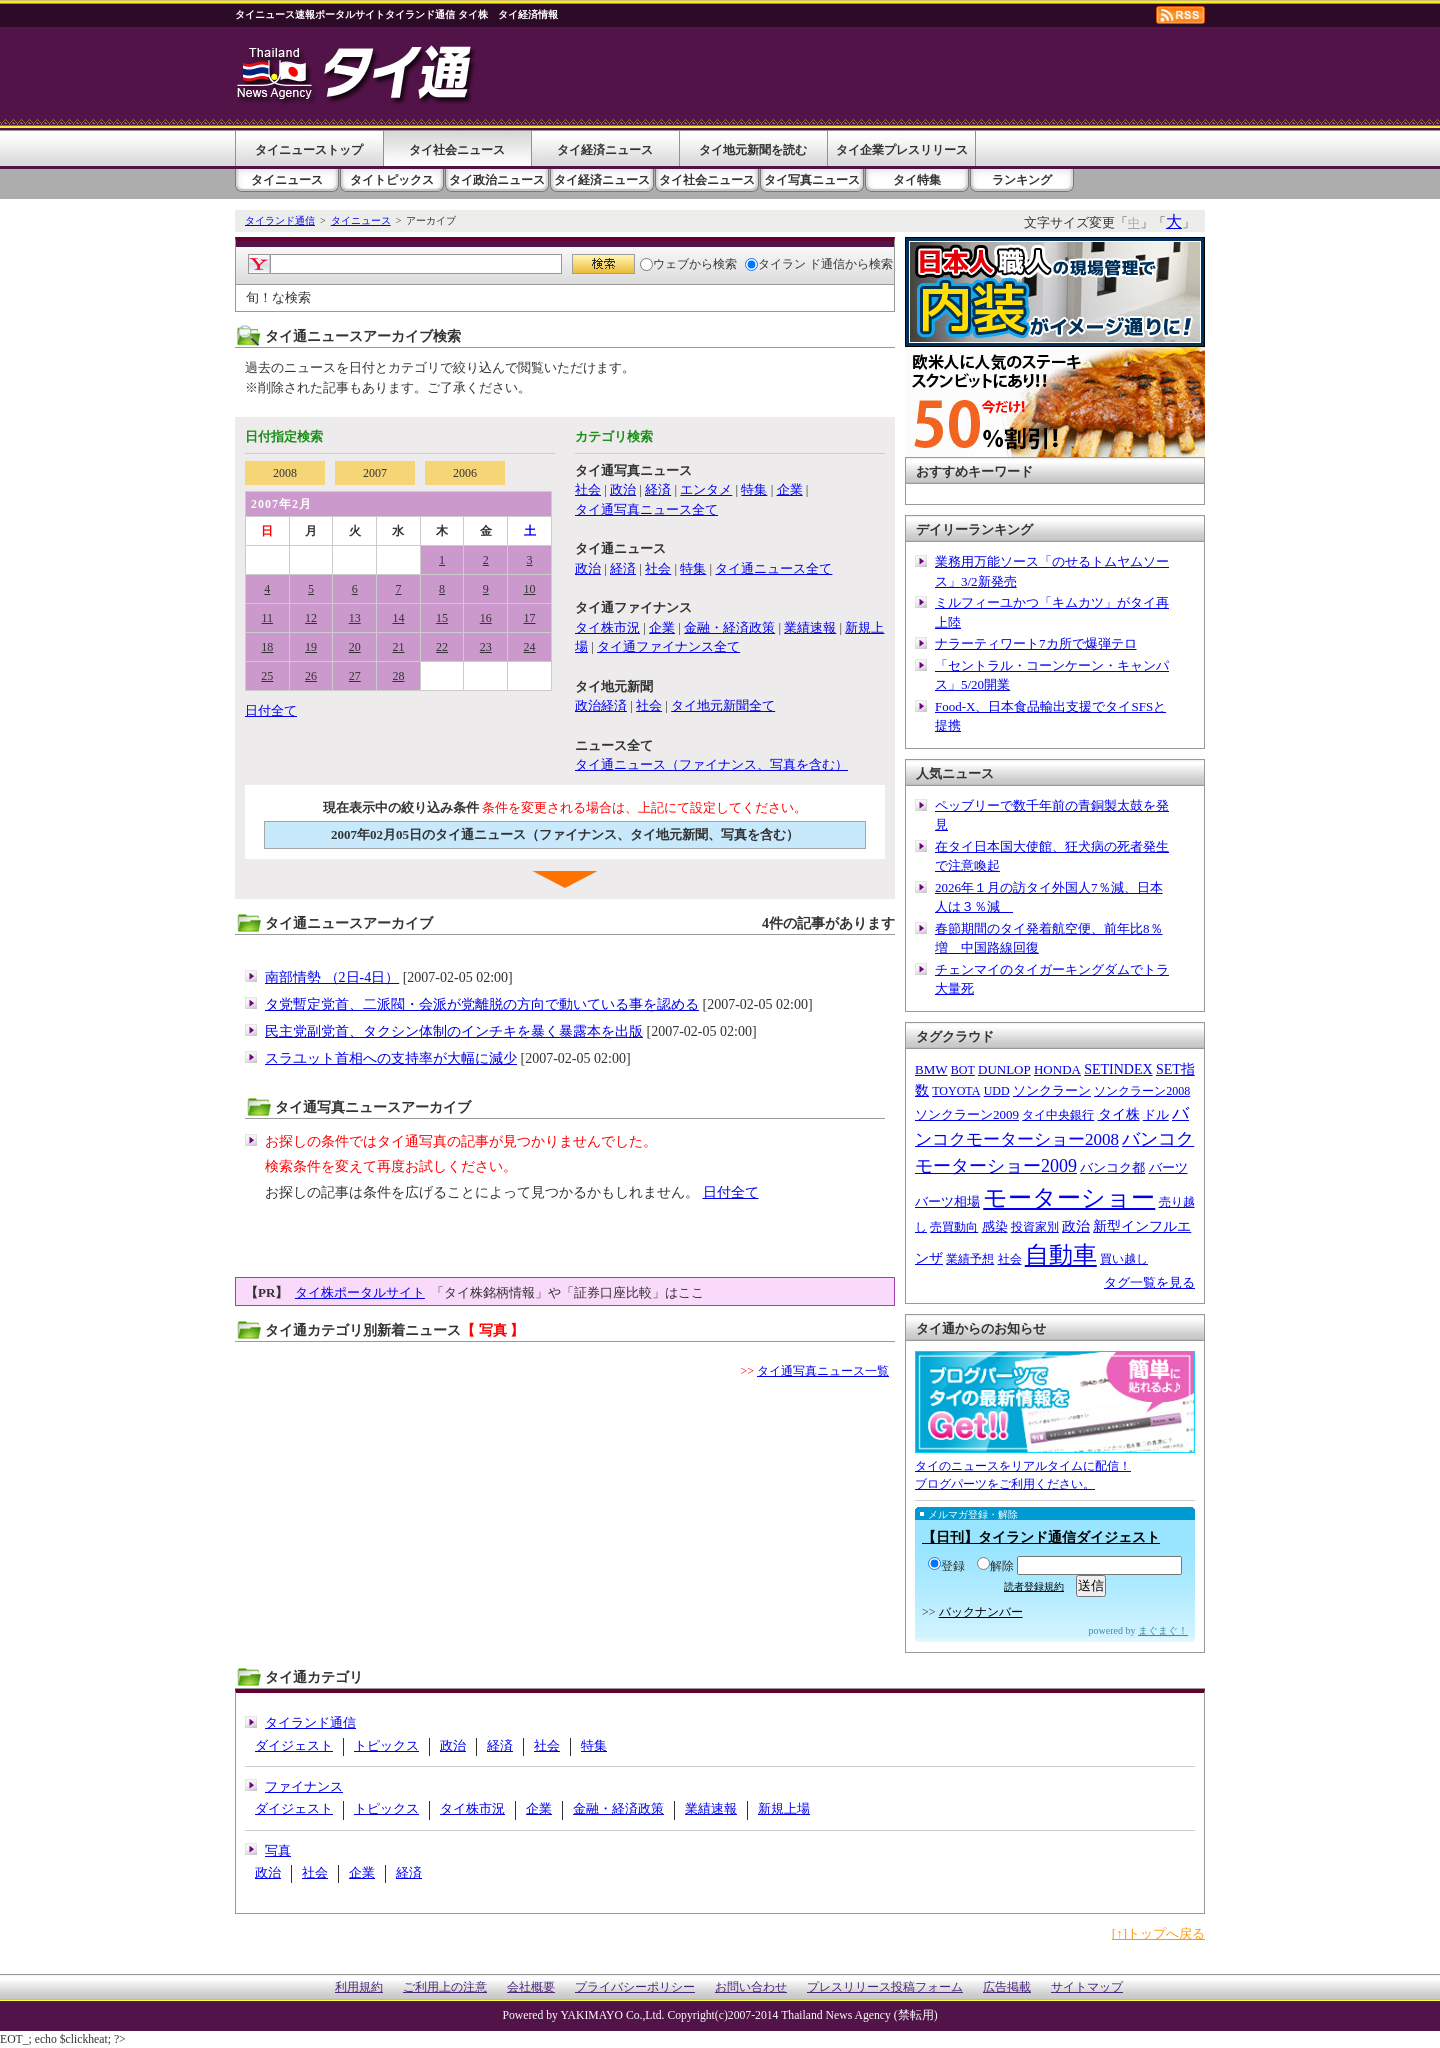 Image resolution: width=1440 pixels, height=2048 pixels. I want to click on 南部情勢 （2日-4日）, so click(332, 977).